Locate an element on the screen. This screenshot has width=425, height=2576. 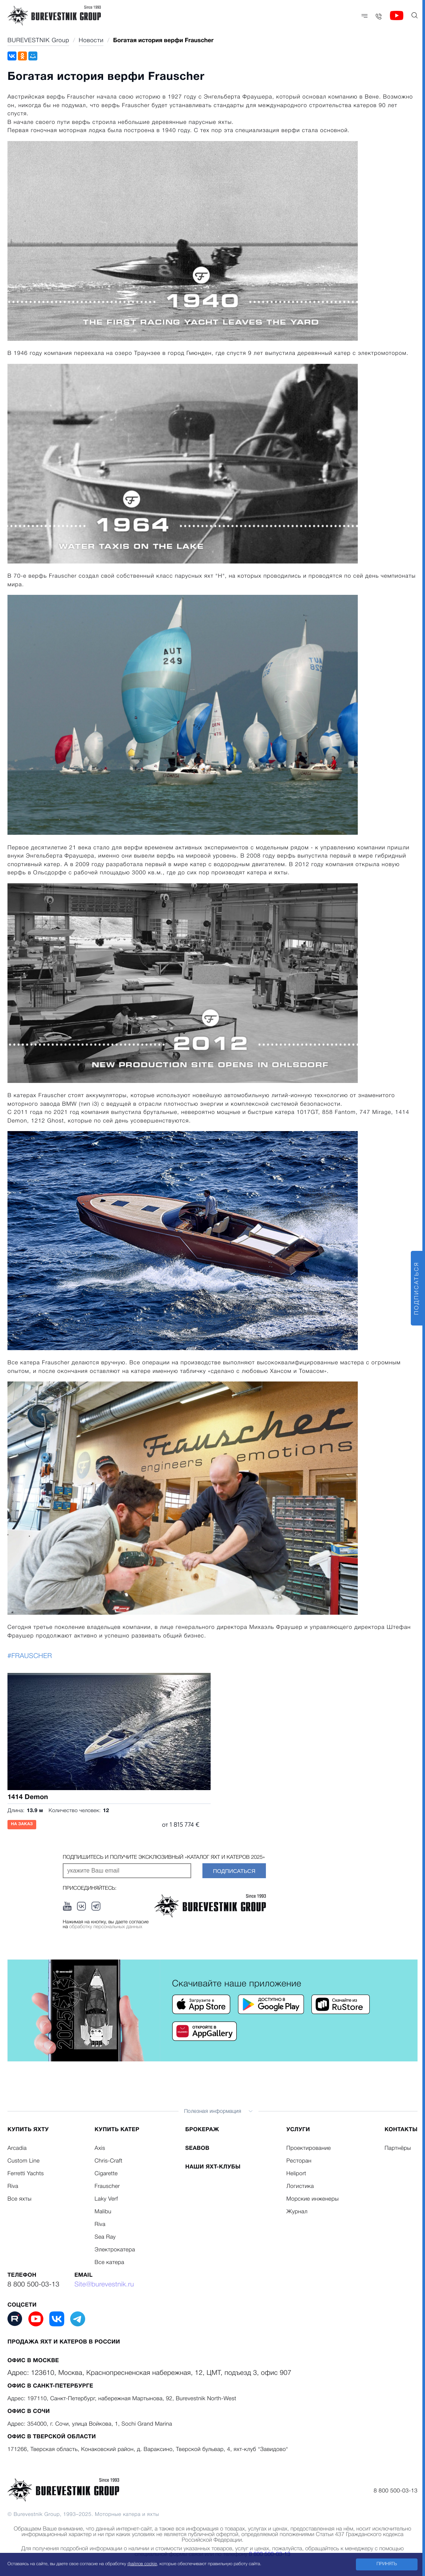
Все яхты is located at coordinates (19, 2199).